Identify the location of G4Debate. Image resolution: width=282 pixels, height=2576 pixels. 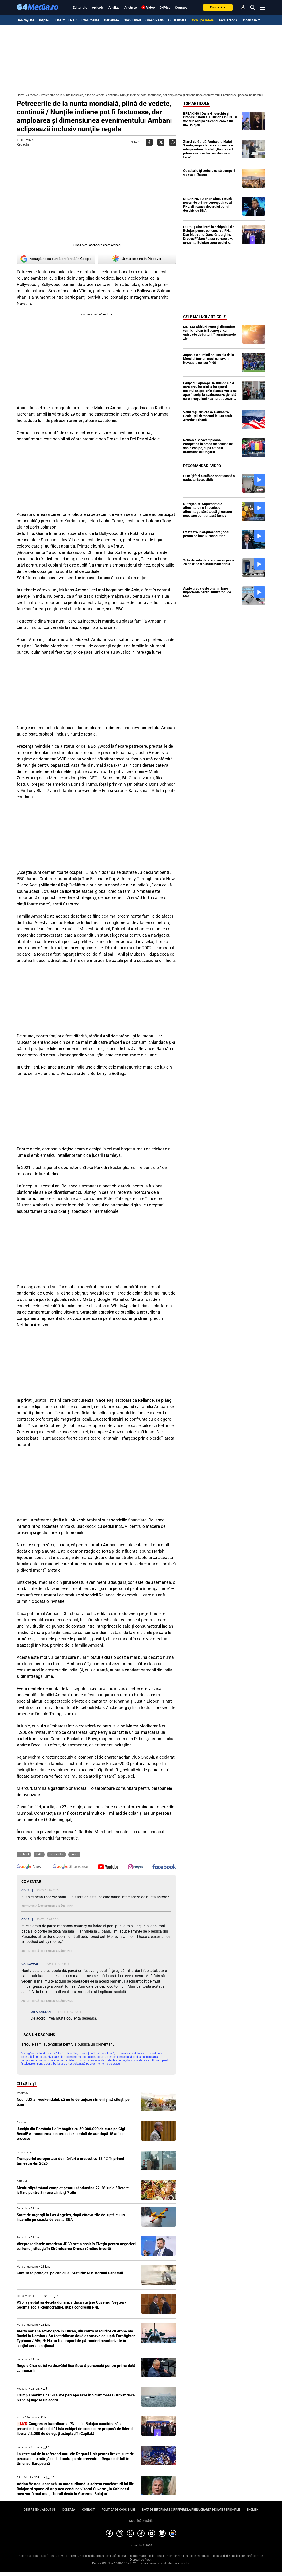
(111, 20).